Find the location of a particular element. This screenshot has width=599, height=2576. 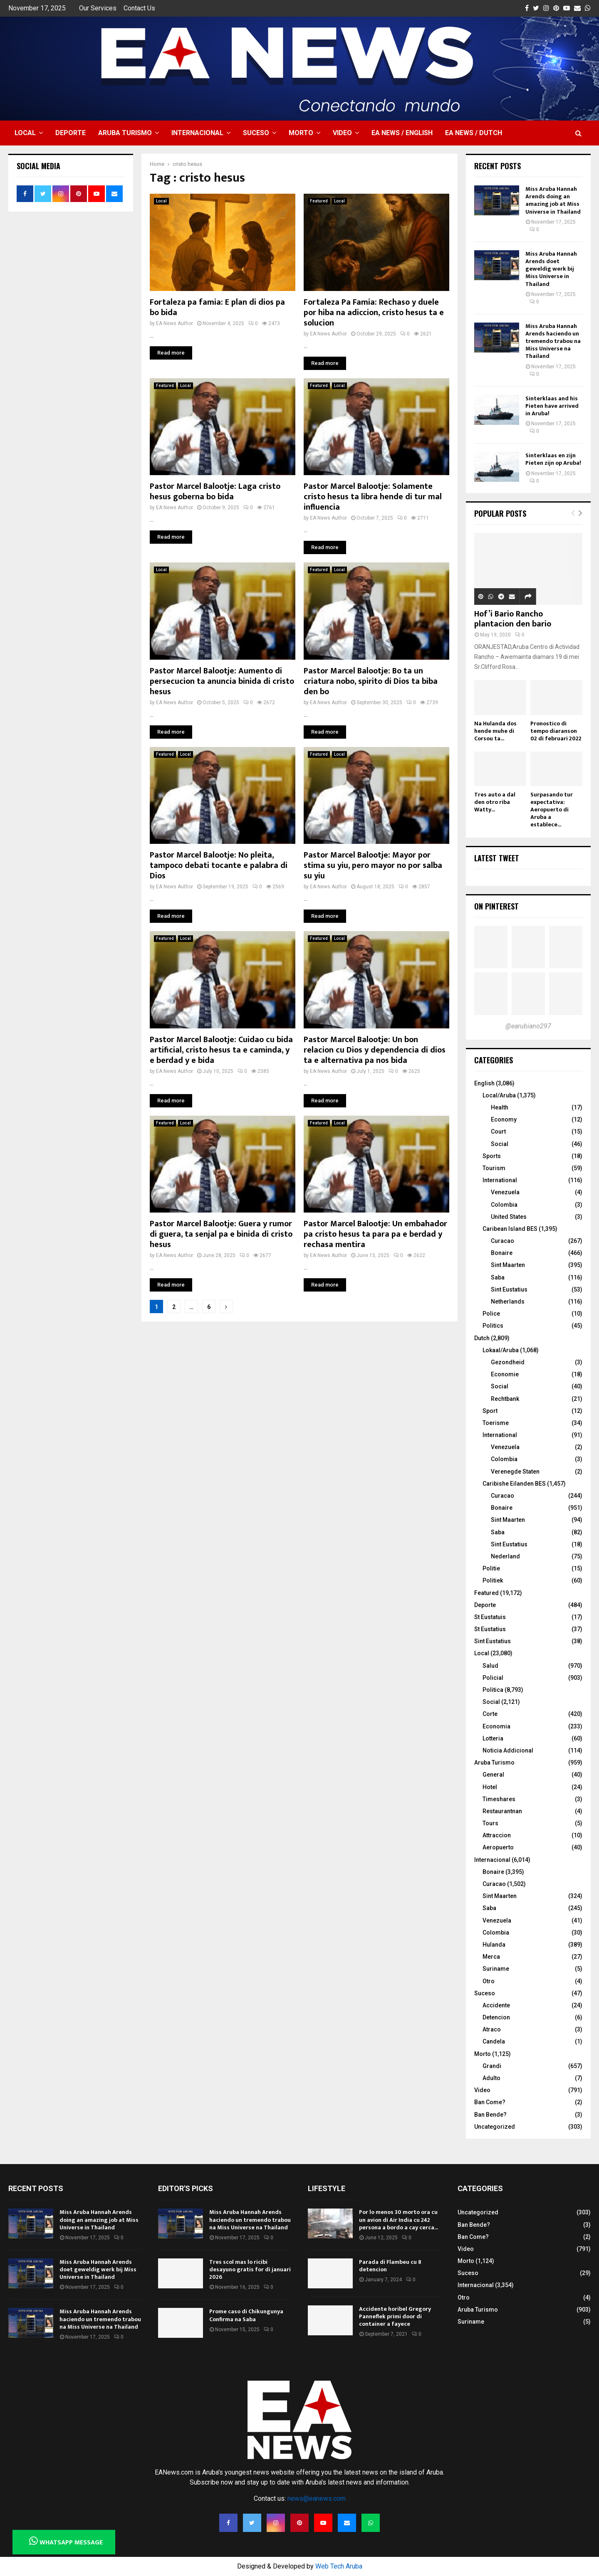

Caribishe Eilanden BES is located at coordinates (514, 1483).